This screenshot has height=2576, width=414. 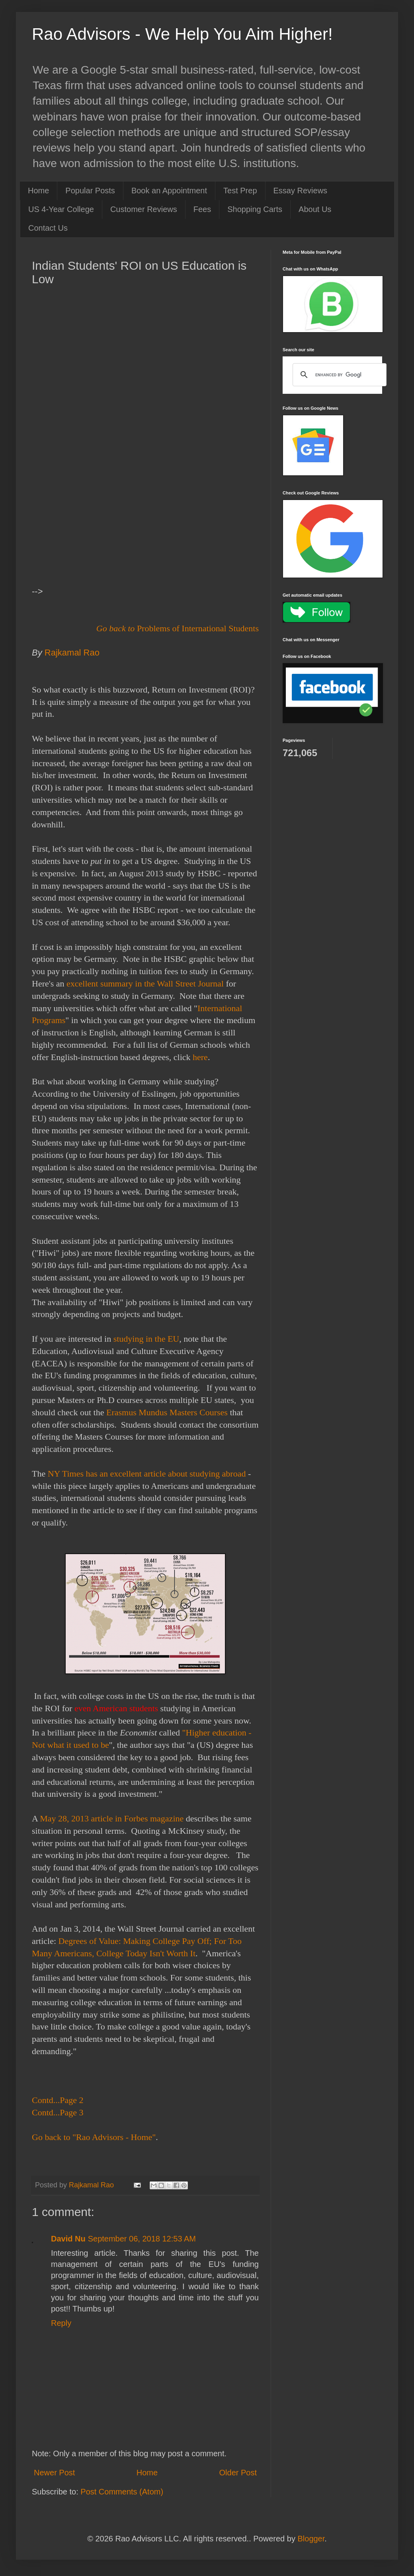 I want to click on About Us, so click(x=315, y=209).